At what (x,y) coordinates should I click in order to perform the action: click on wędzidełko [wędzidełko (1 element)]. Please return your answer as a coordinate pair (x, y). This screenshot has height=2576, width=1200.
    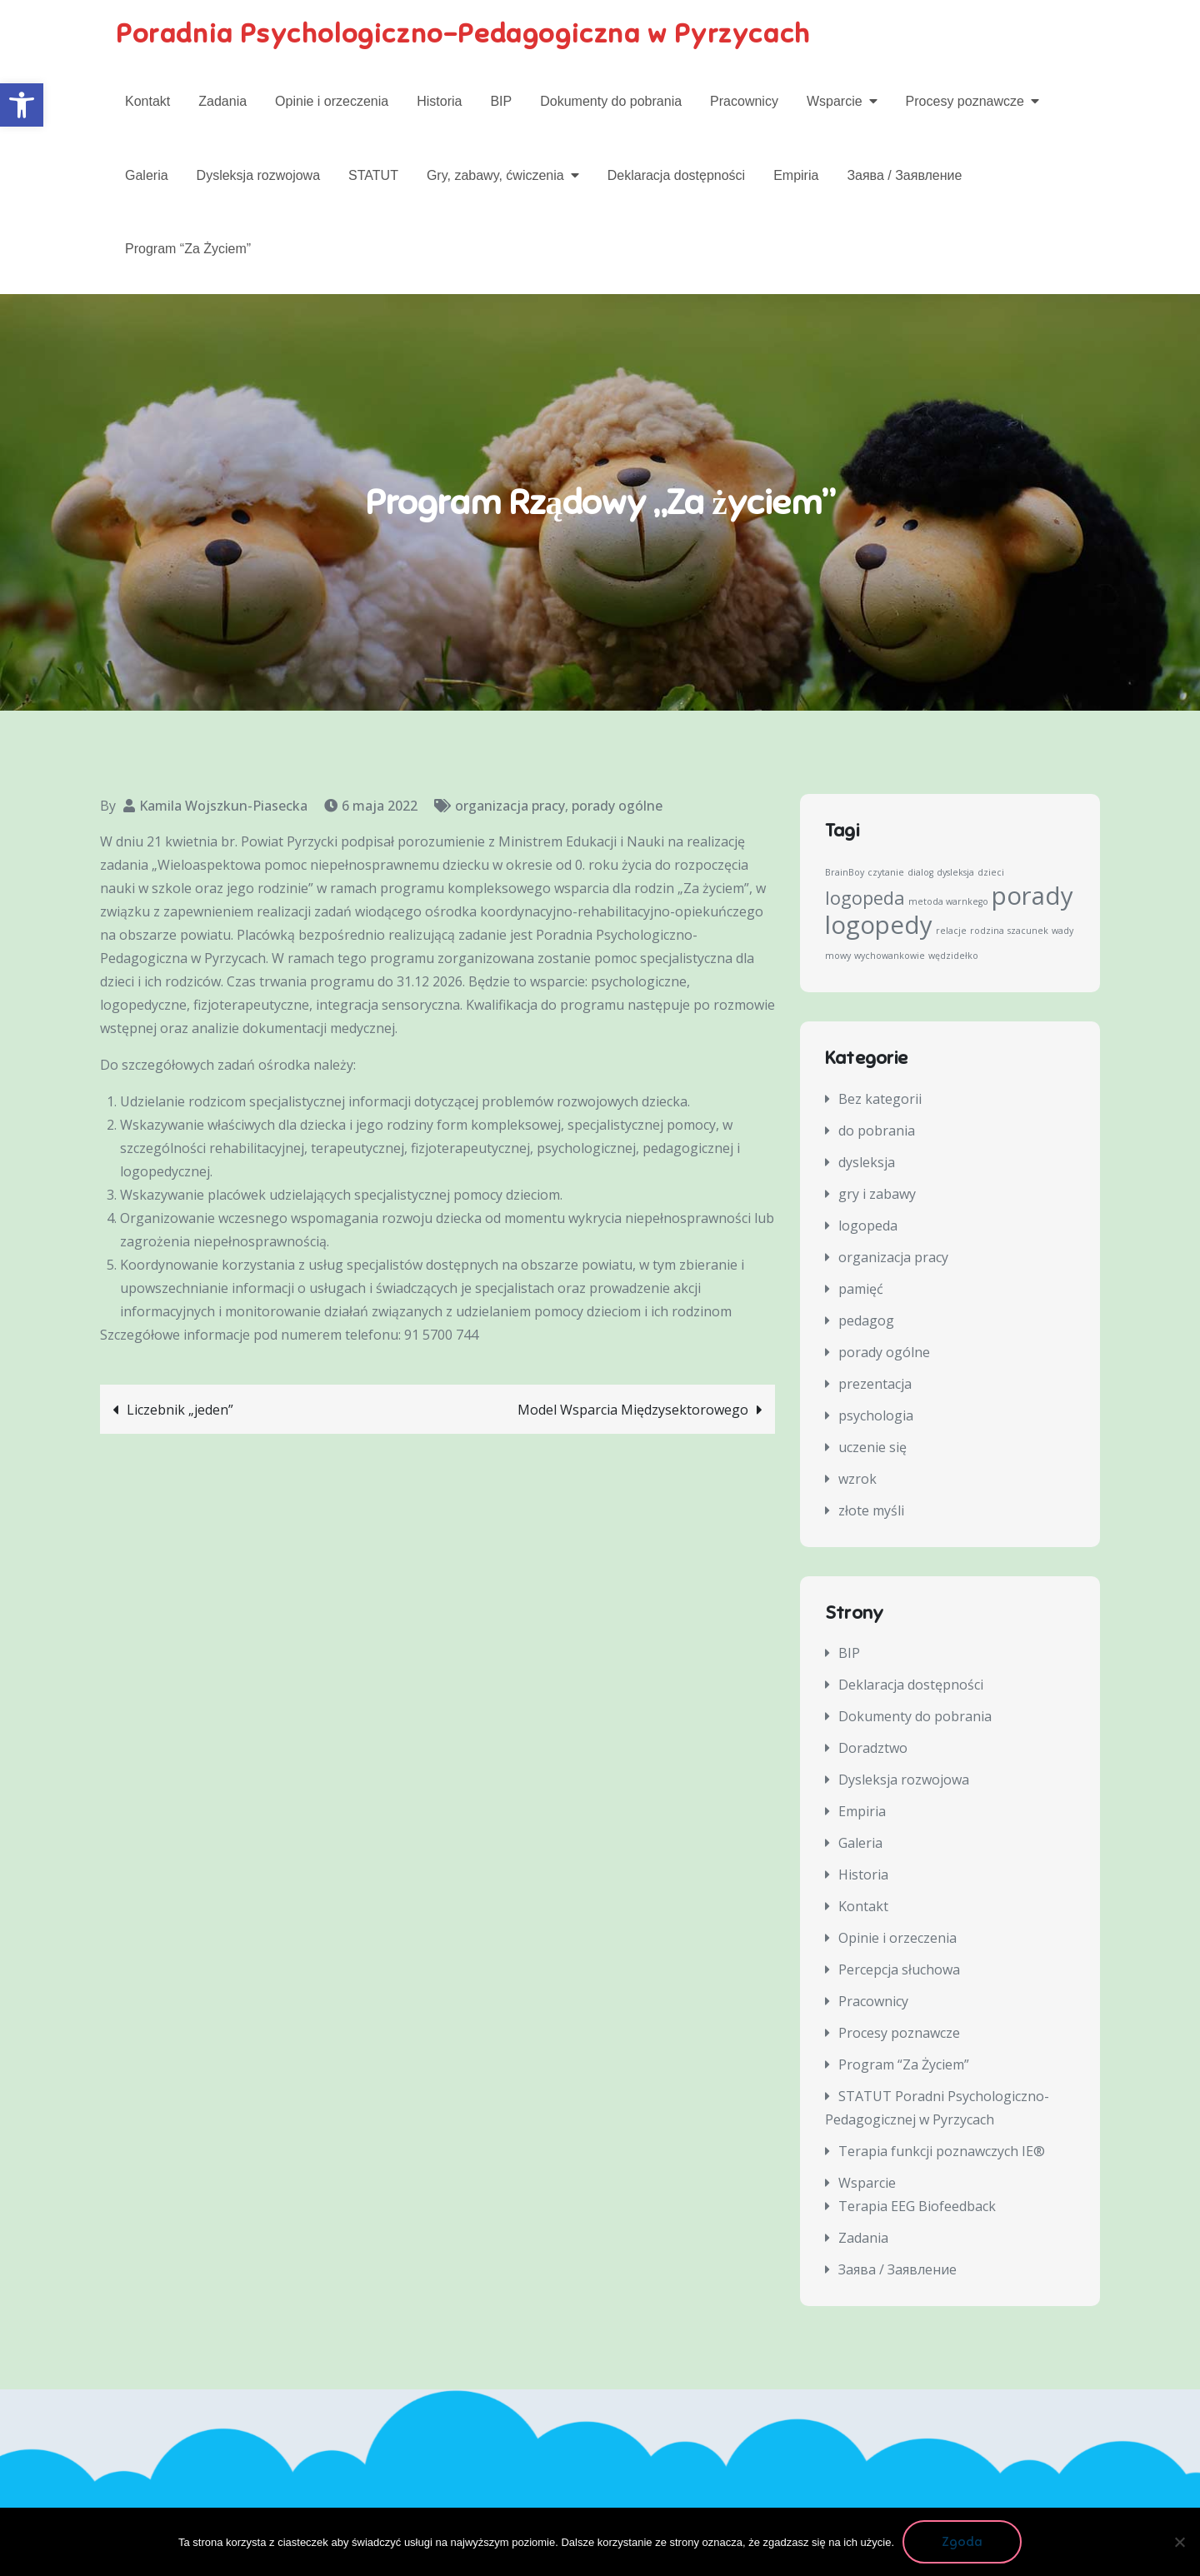
    Looking at the image, I should click on (953, 955).